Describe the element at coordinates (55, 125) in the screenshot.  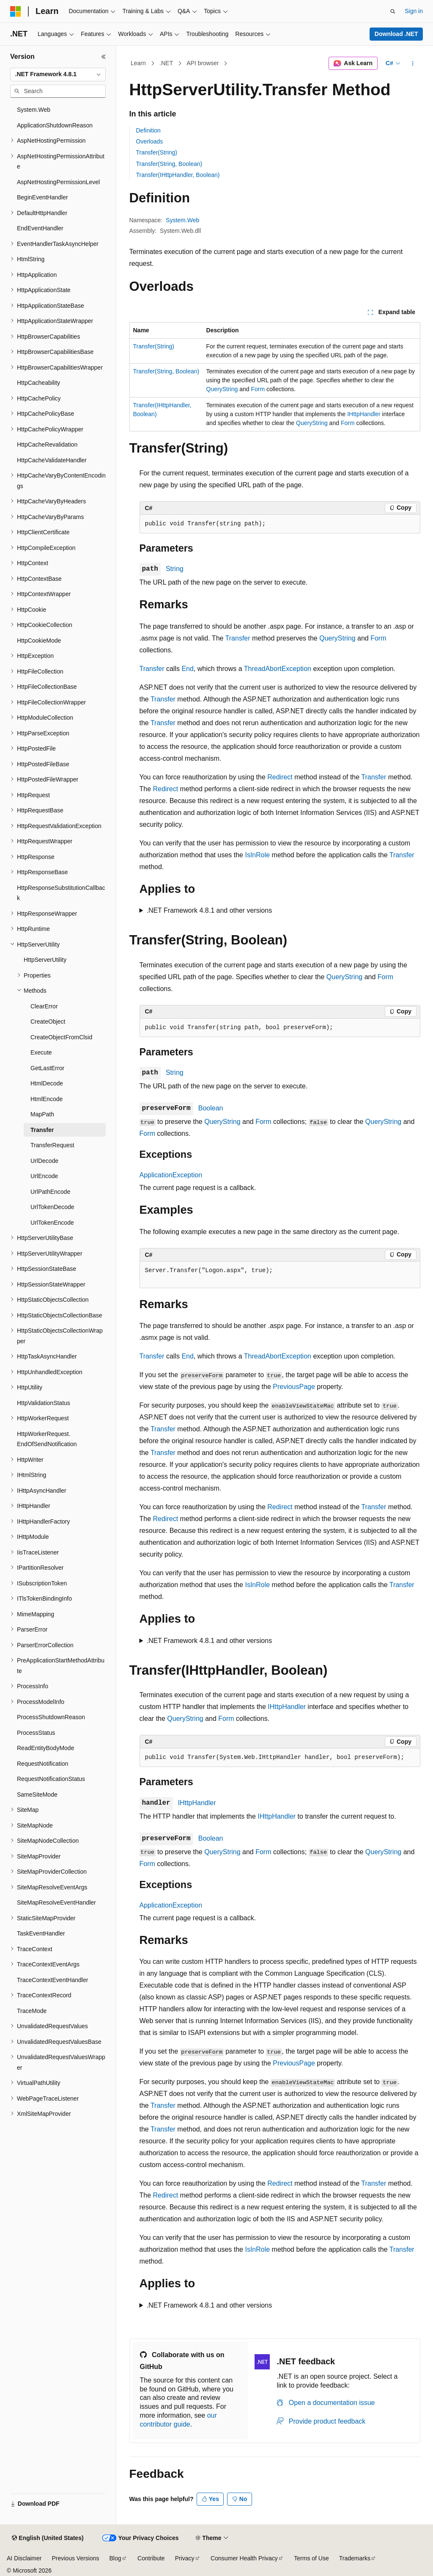
I see `ApplicationShutdownReason [treeitem]` at that location.